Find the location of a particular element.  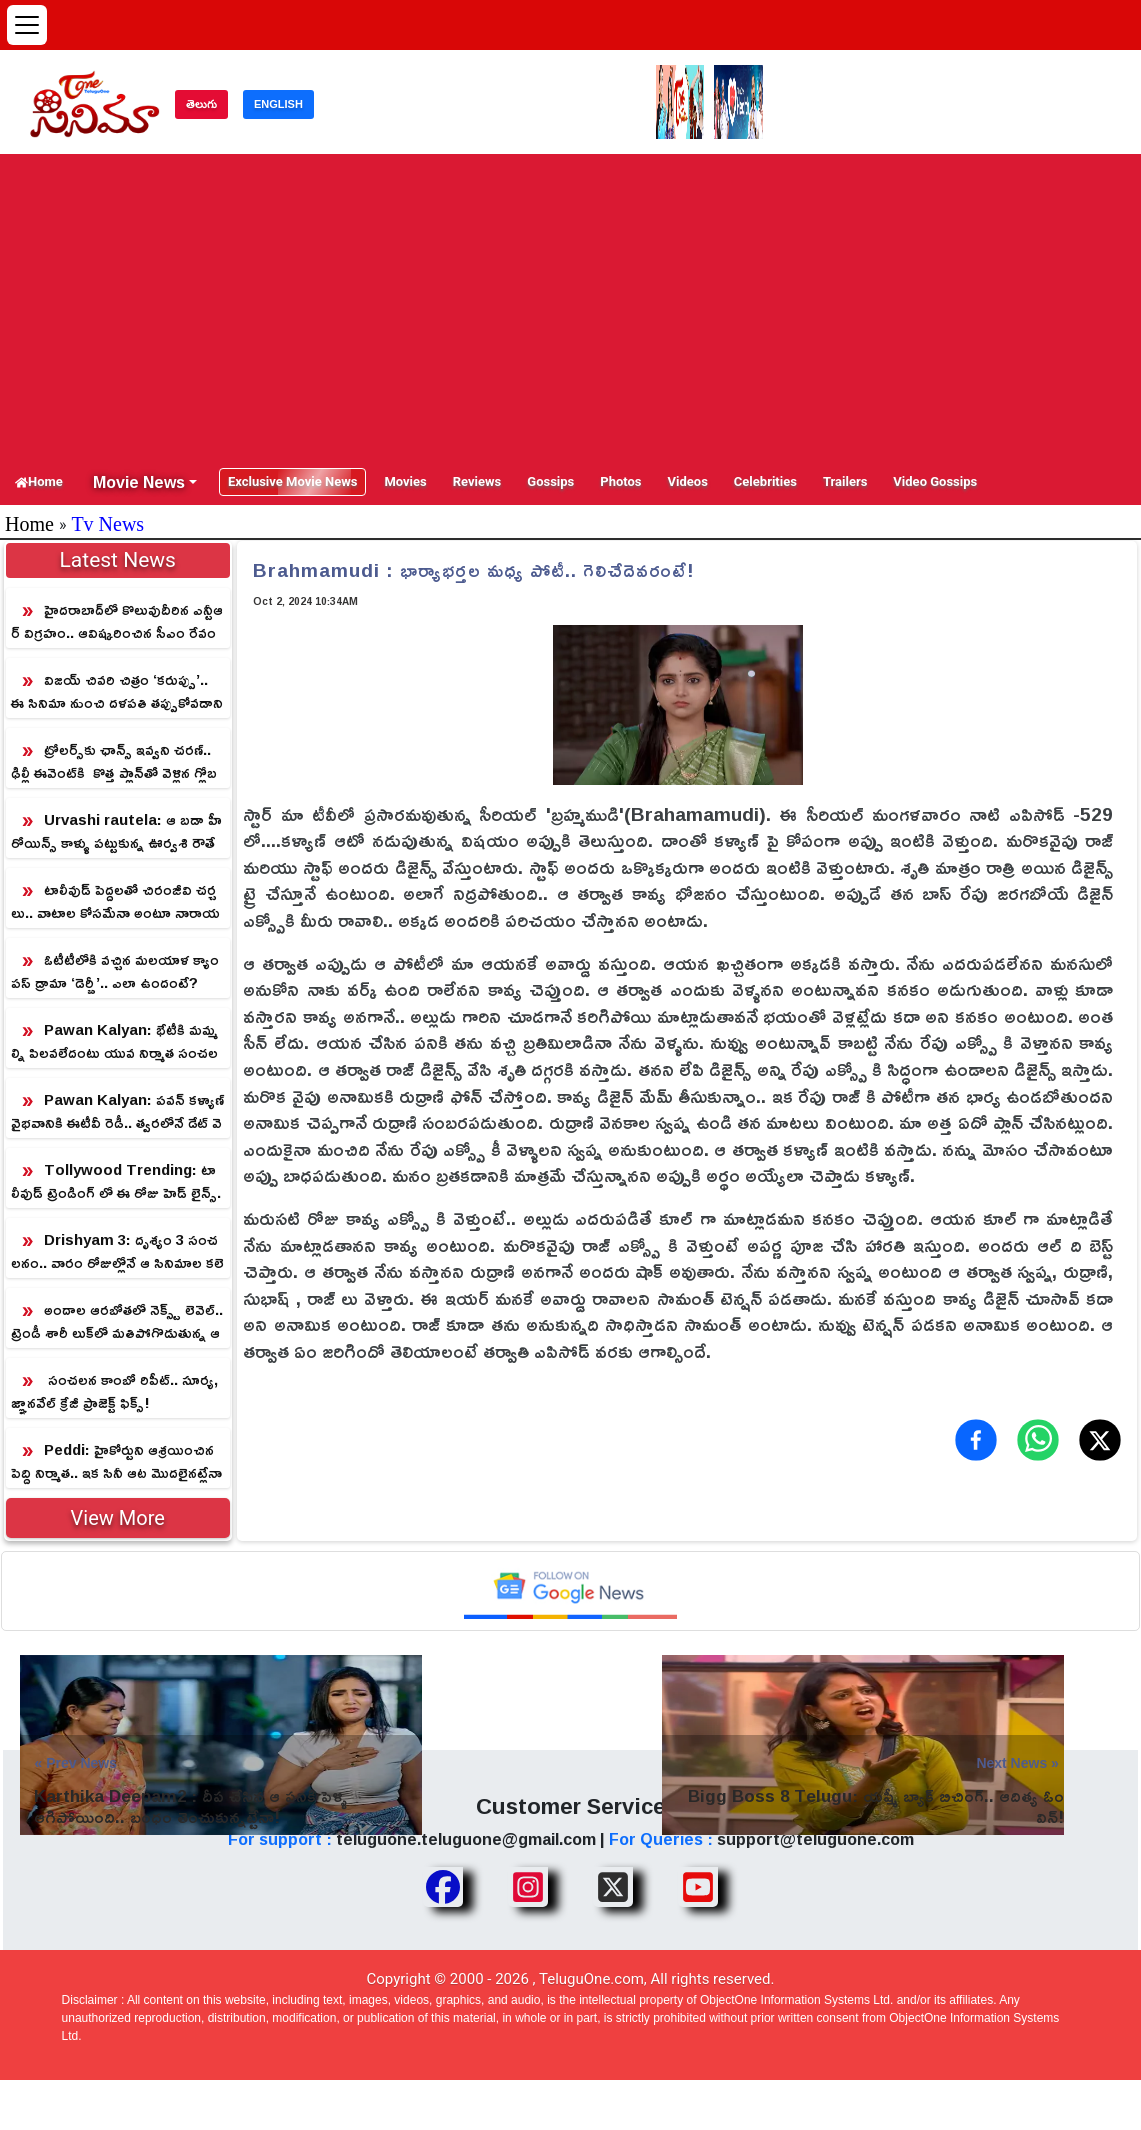

ENGLISH is located at coordinates (278, 104).